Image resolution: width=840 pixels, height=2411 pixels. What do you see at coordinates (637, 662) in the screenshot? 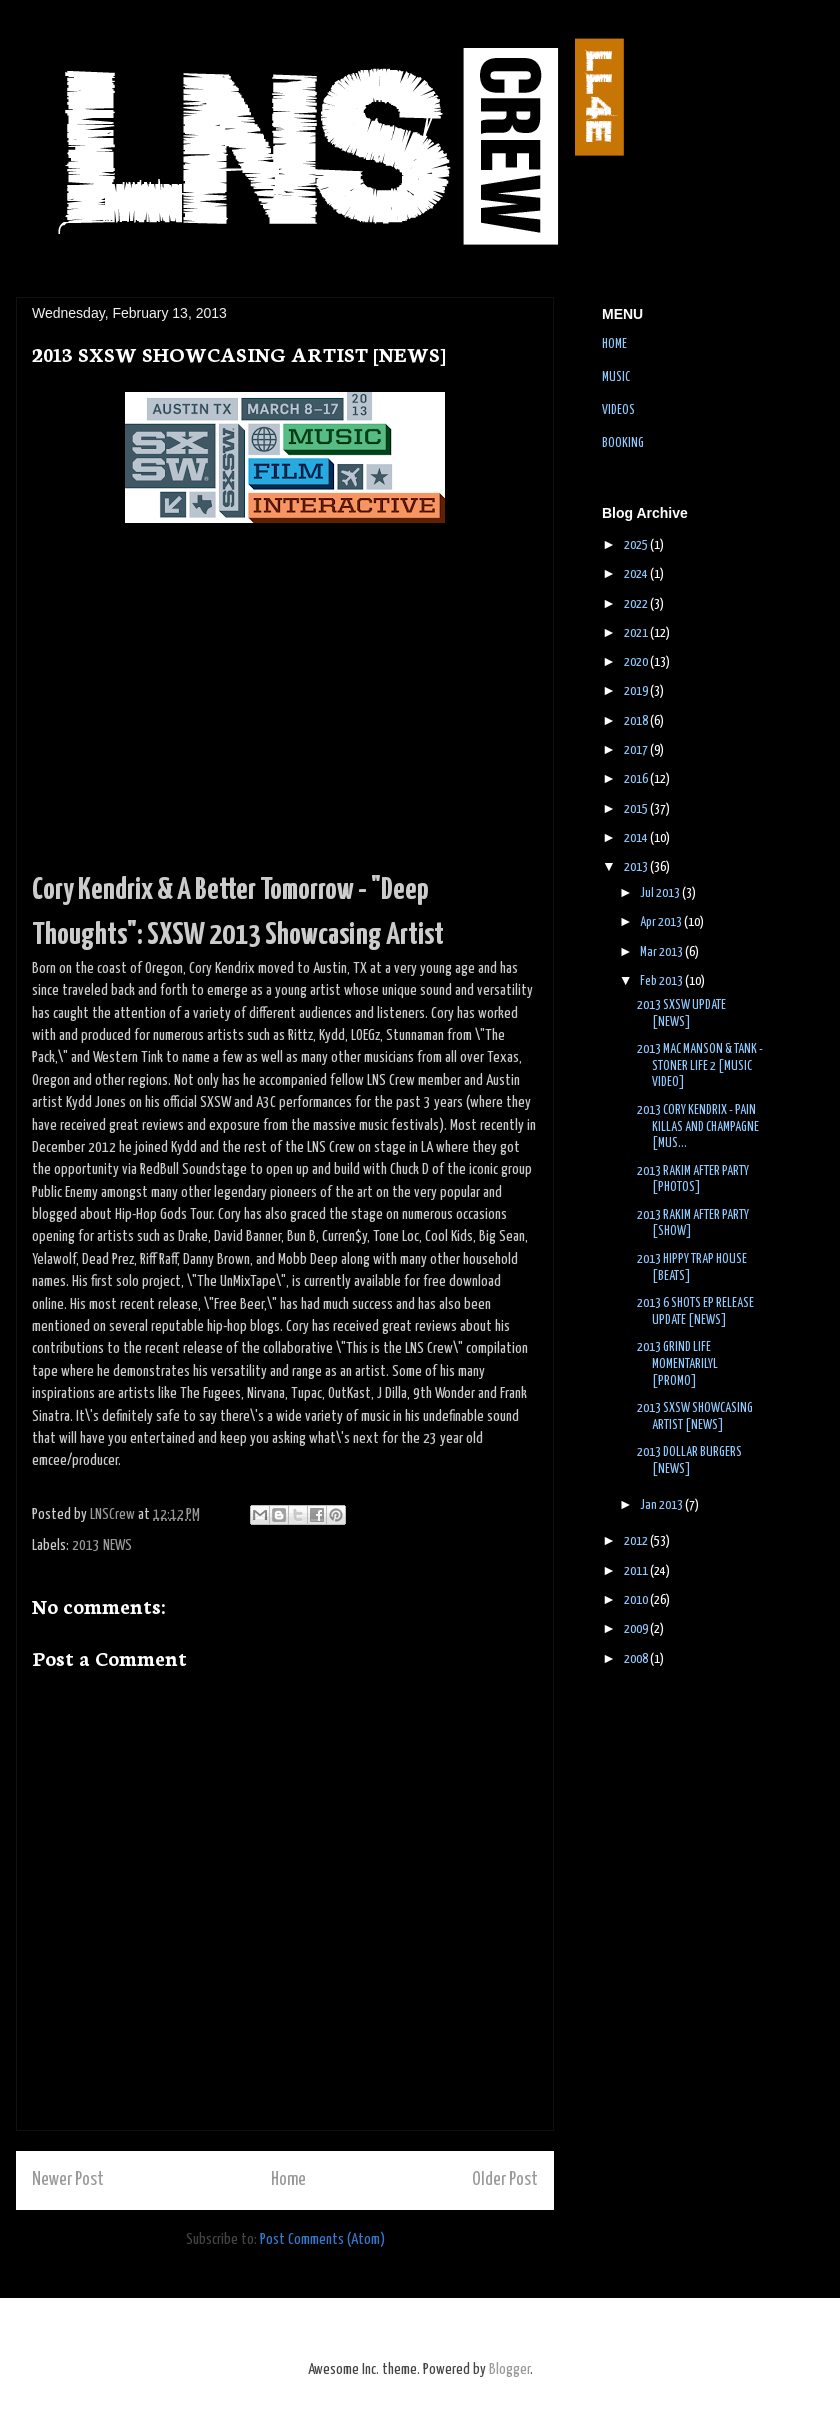
I see `2020` at bounding box center [637, 662].